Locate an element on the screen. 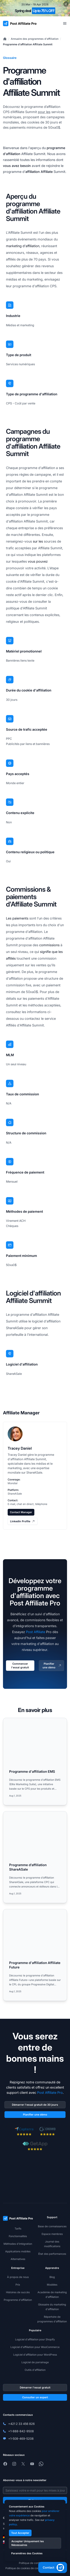  LinkedIn Profile is located at coordinates (22, 1521).